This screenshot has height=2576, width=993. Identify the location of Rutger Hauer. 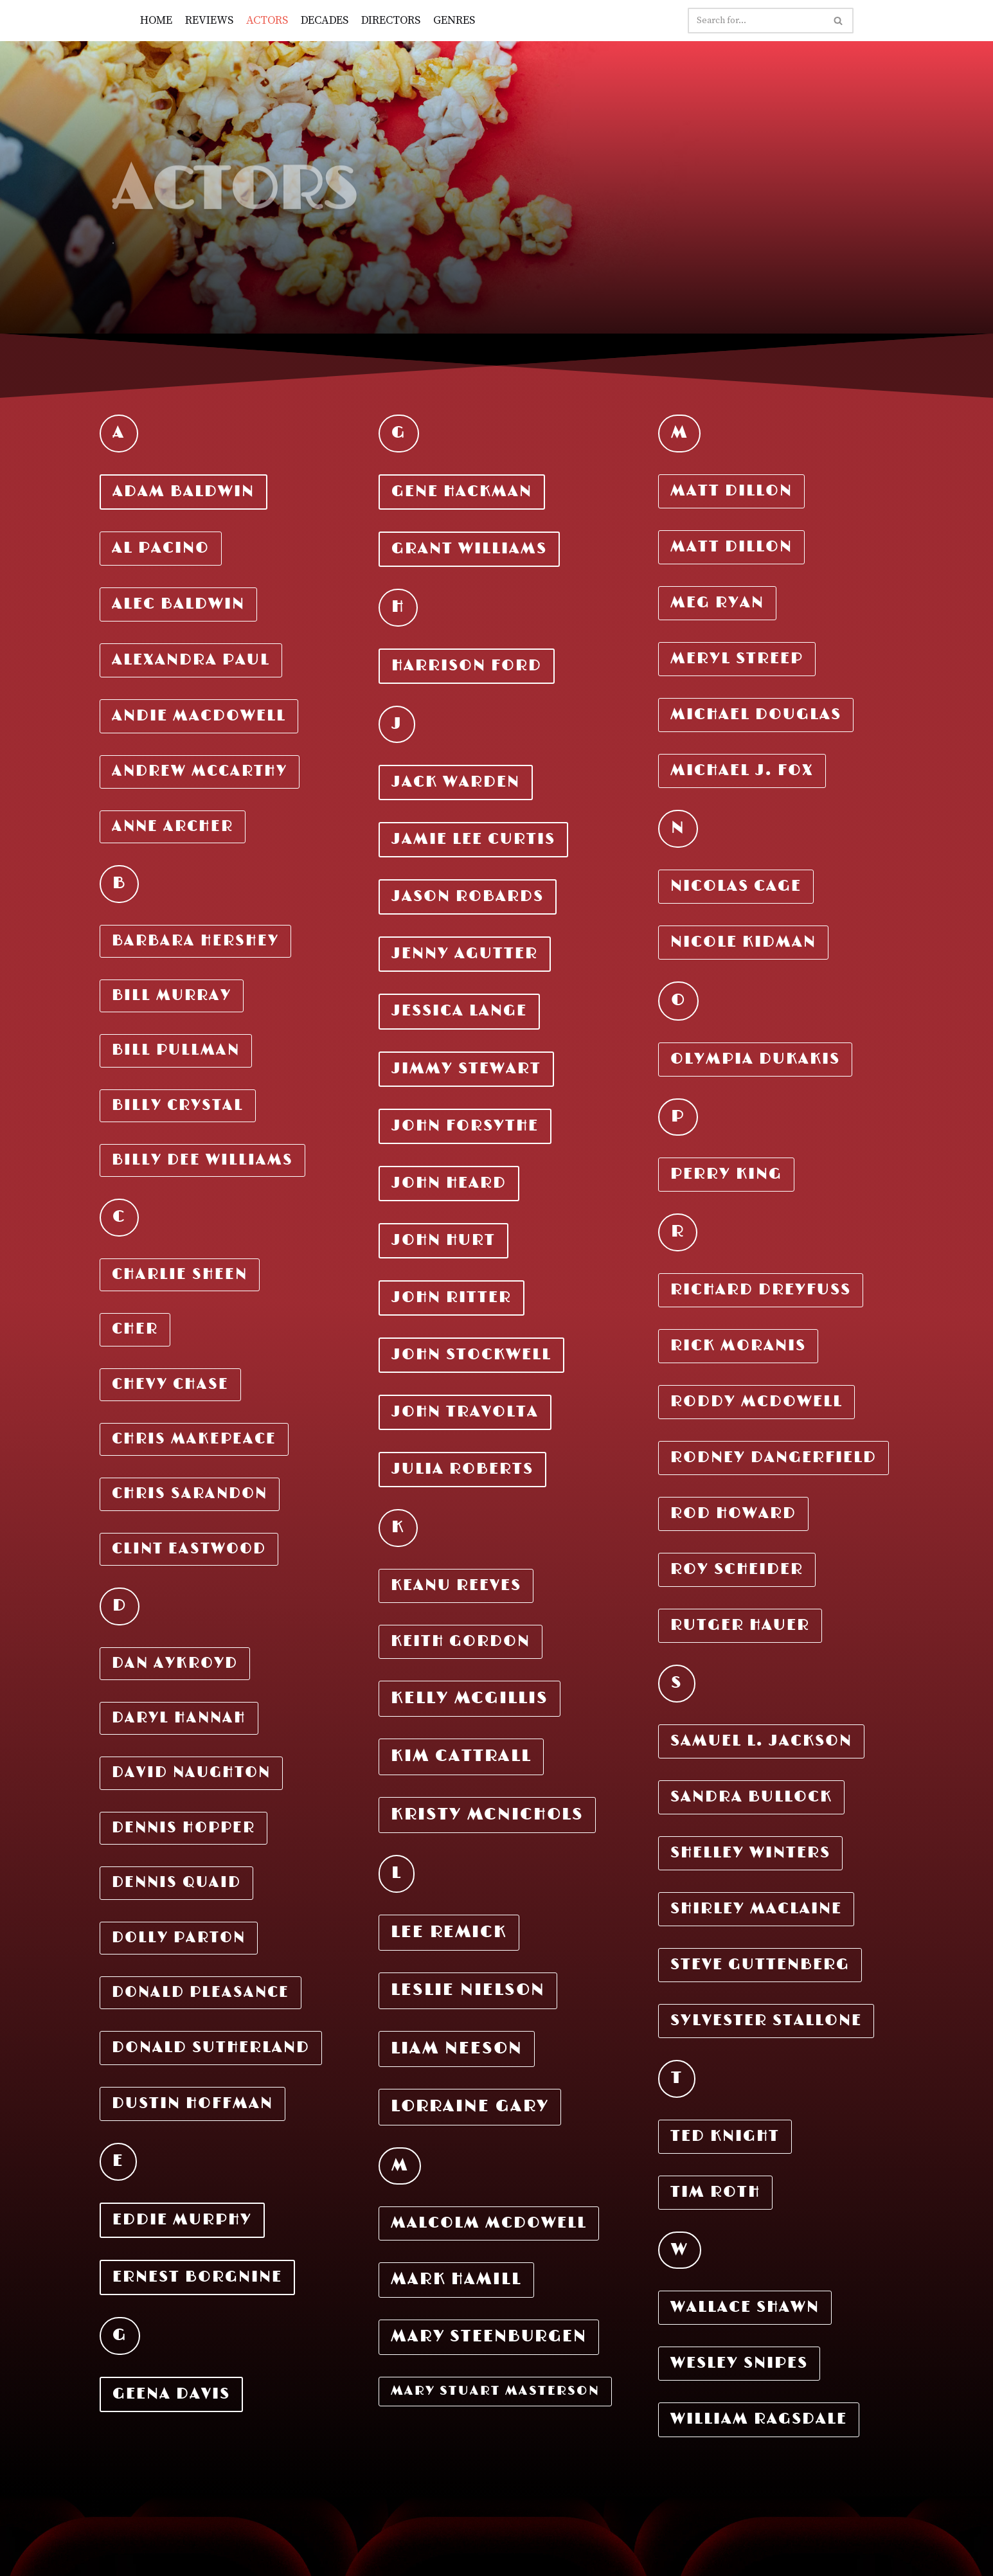
(740, 1625).